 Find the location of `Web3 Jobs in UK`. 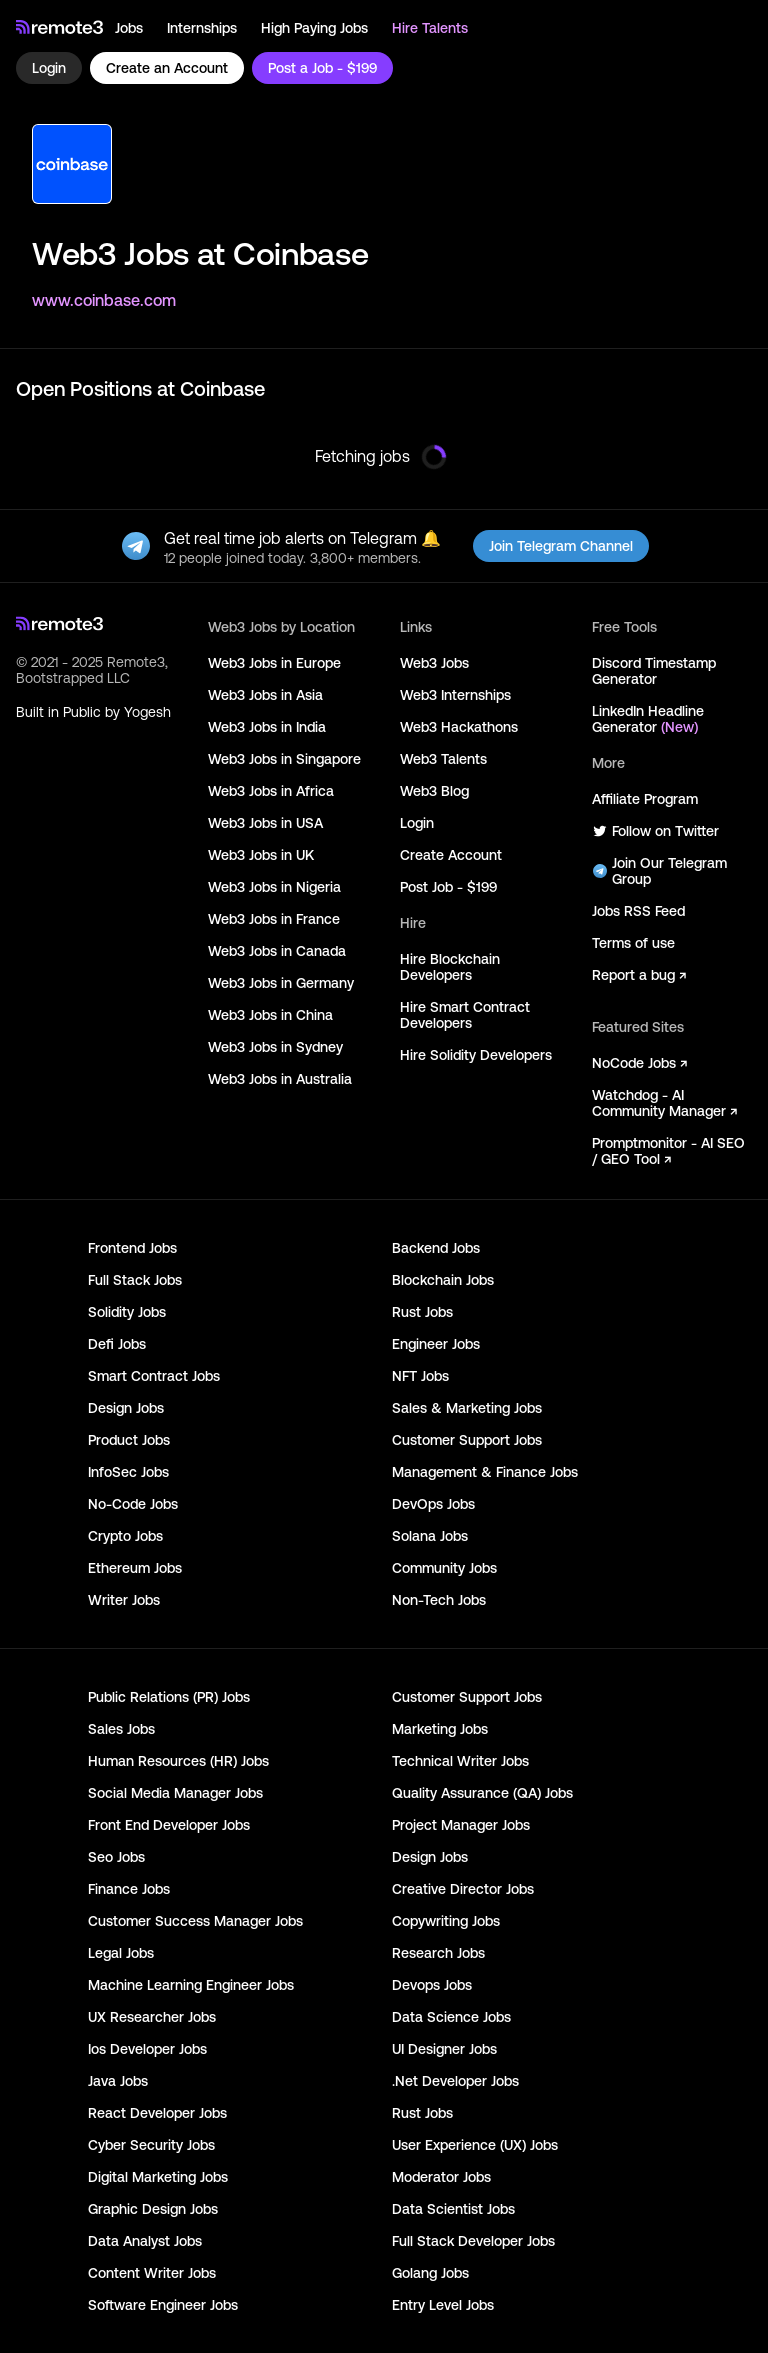

Web3 Jobs in UK is located at coordinates (261, 855).